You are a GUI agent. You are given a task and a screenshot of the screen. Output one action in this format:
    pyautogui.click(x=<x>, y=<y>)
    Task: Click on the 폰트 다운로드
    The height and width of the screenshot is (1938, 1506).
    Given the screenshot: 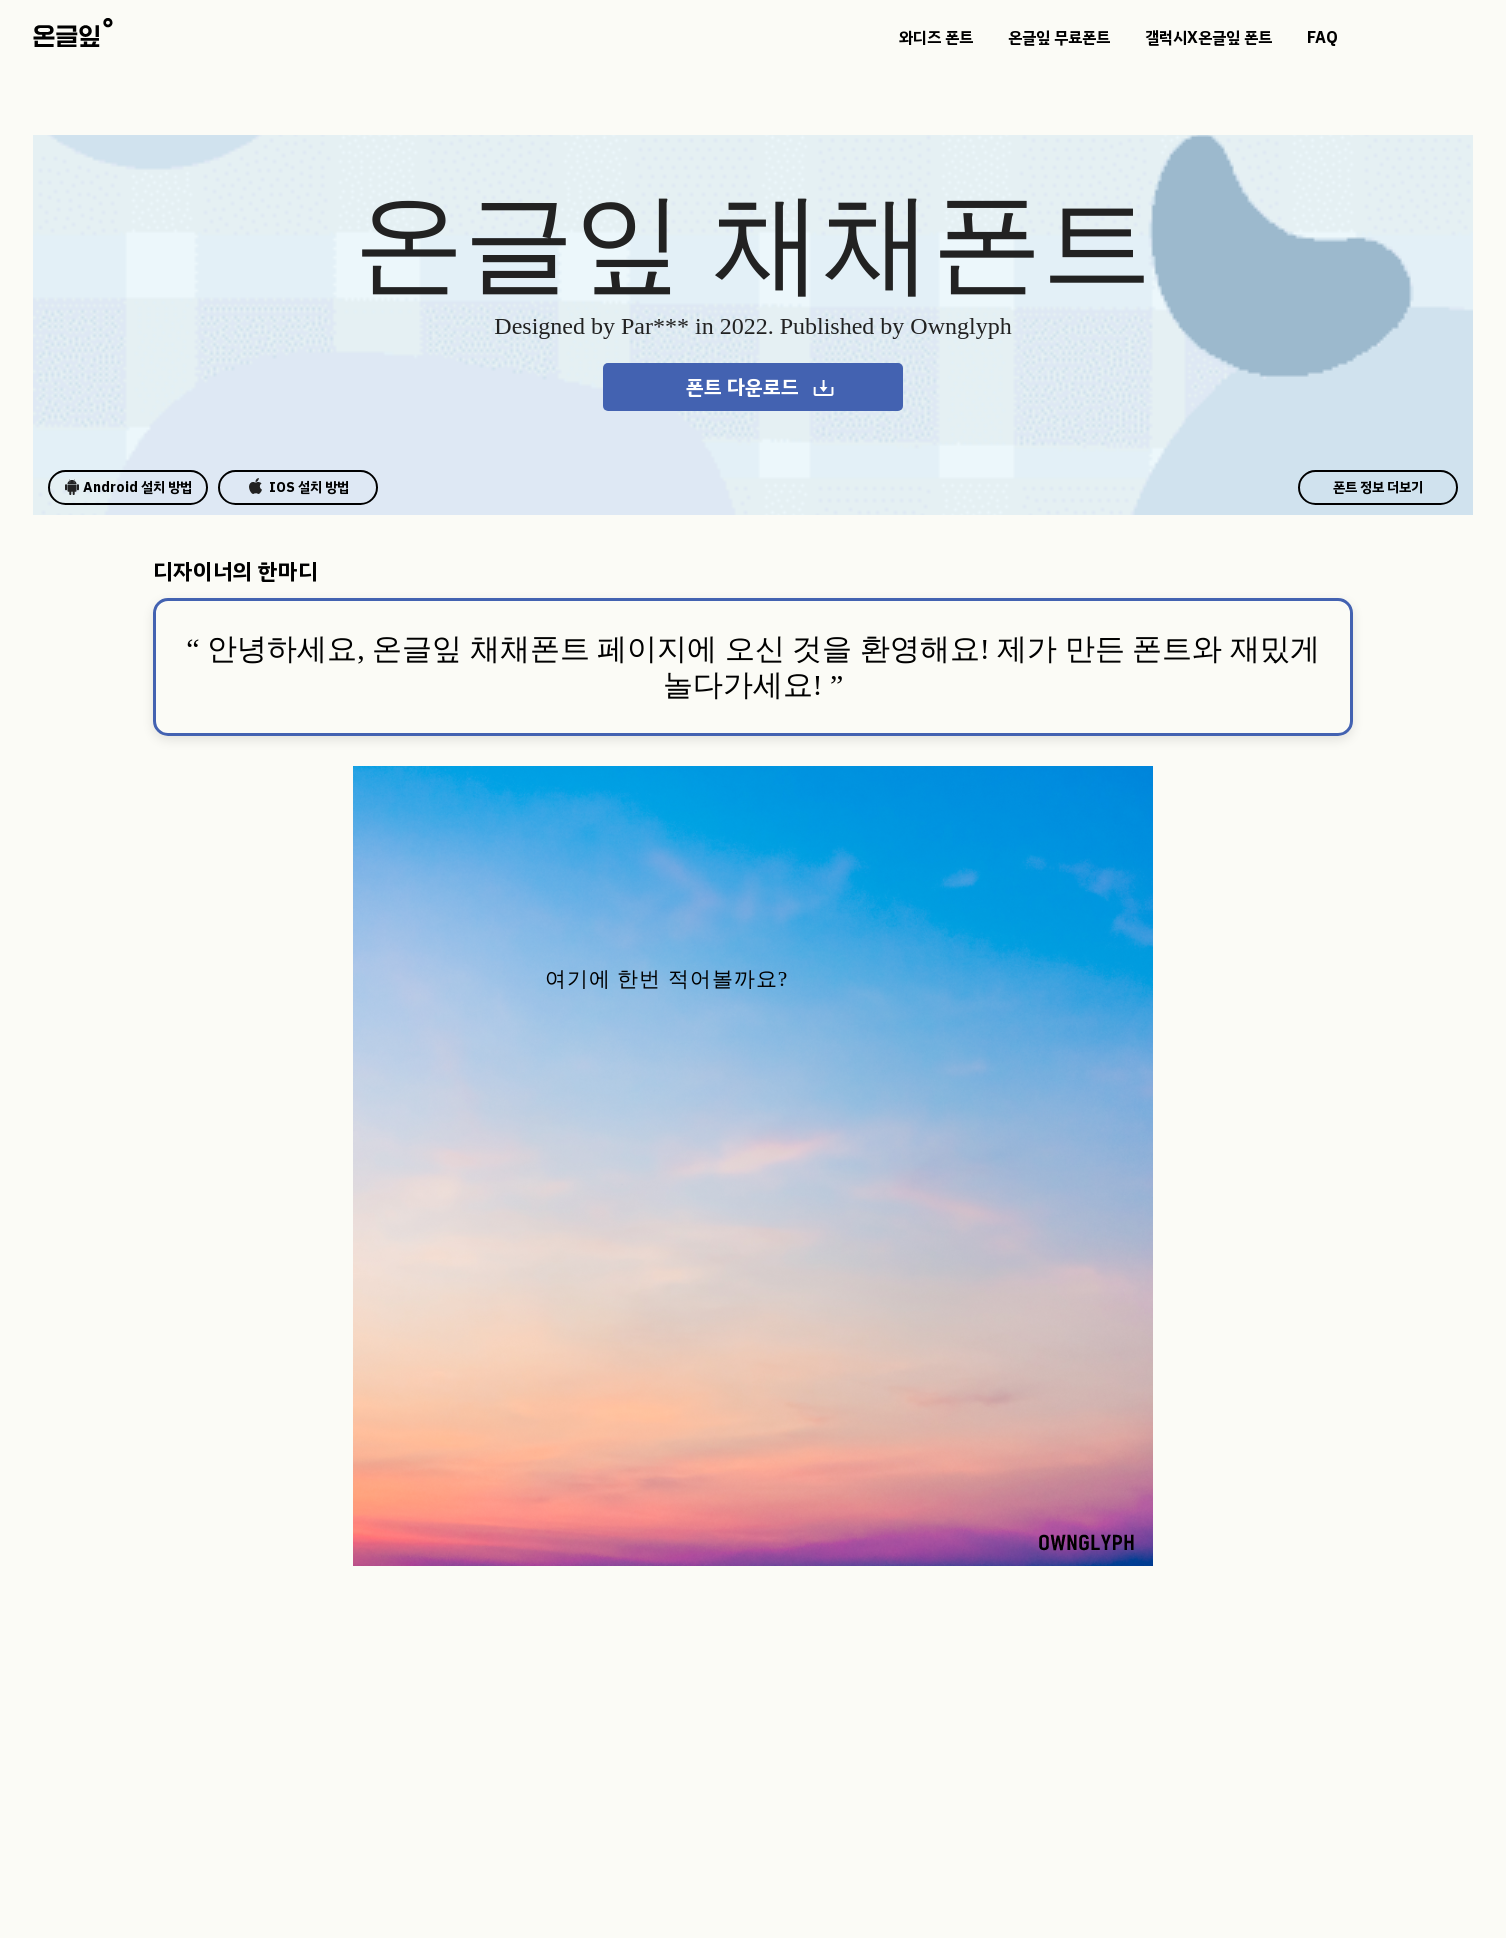 What is the action you would take?
    pyautogui.click(x=761, y=387)
    